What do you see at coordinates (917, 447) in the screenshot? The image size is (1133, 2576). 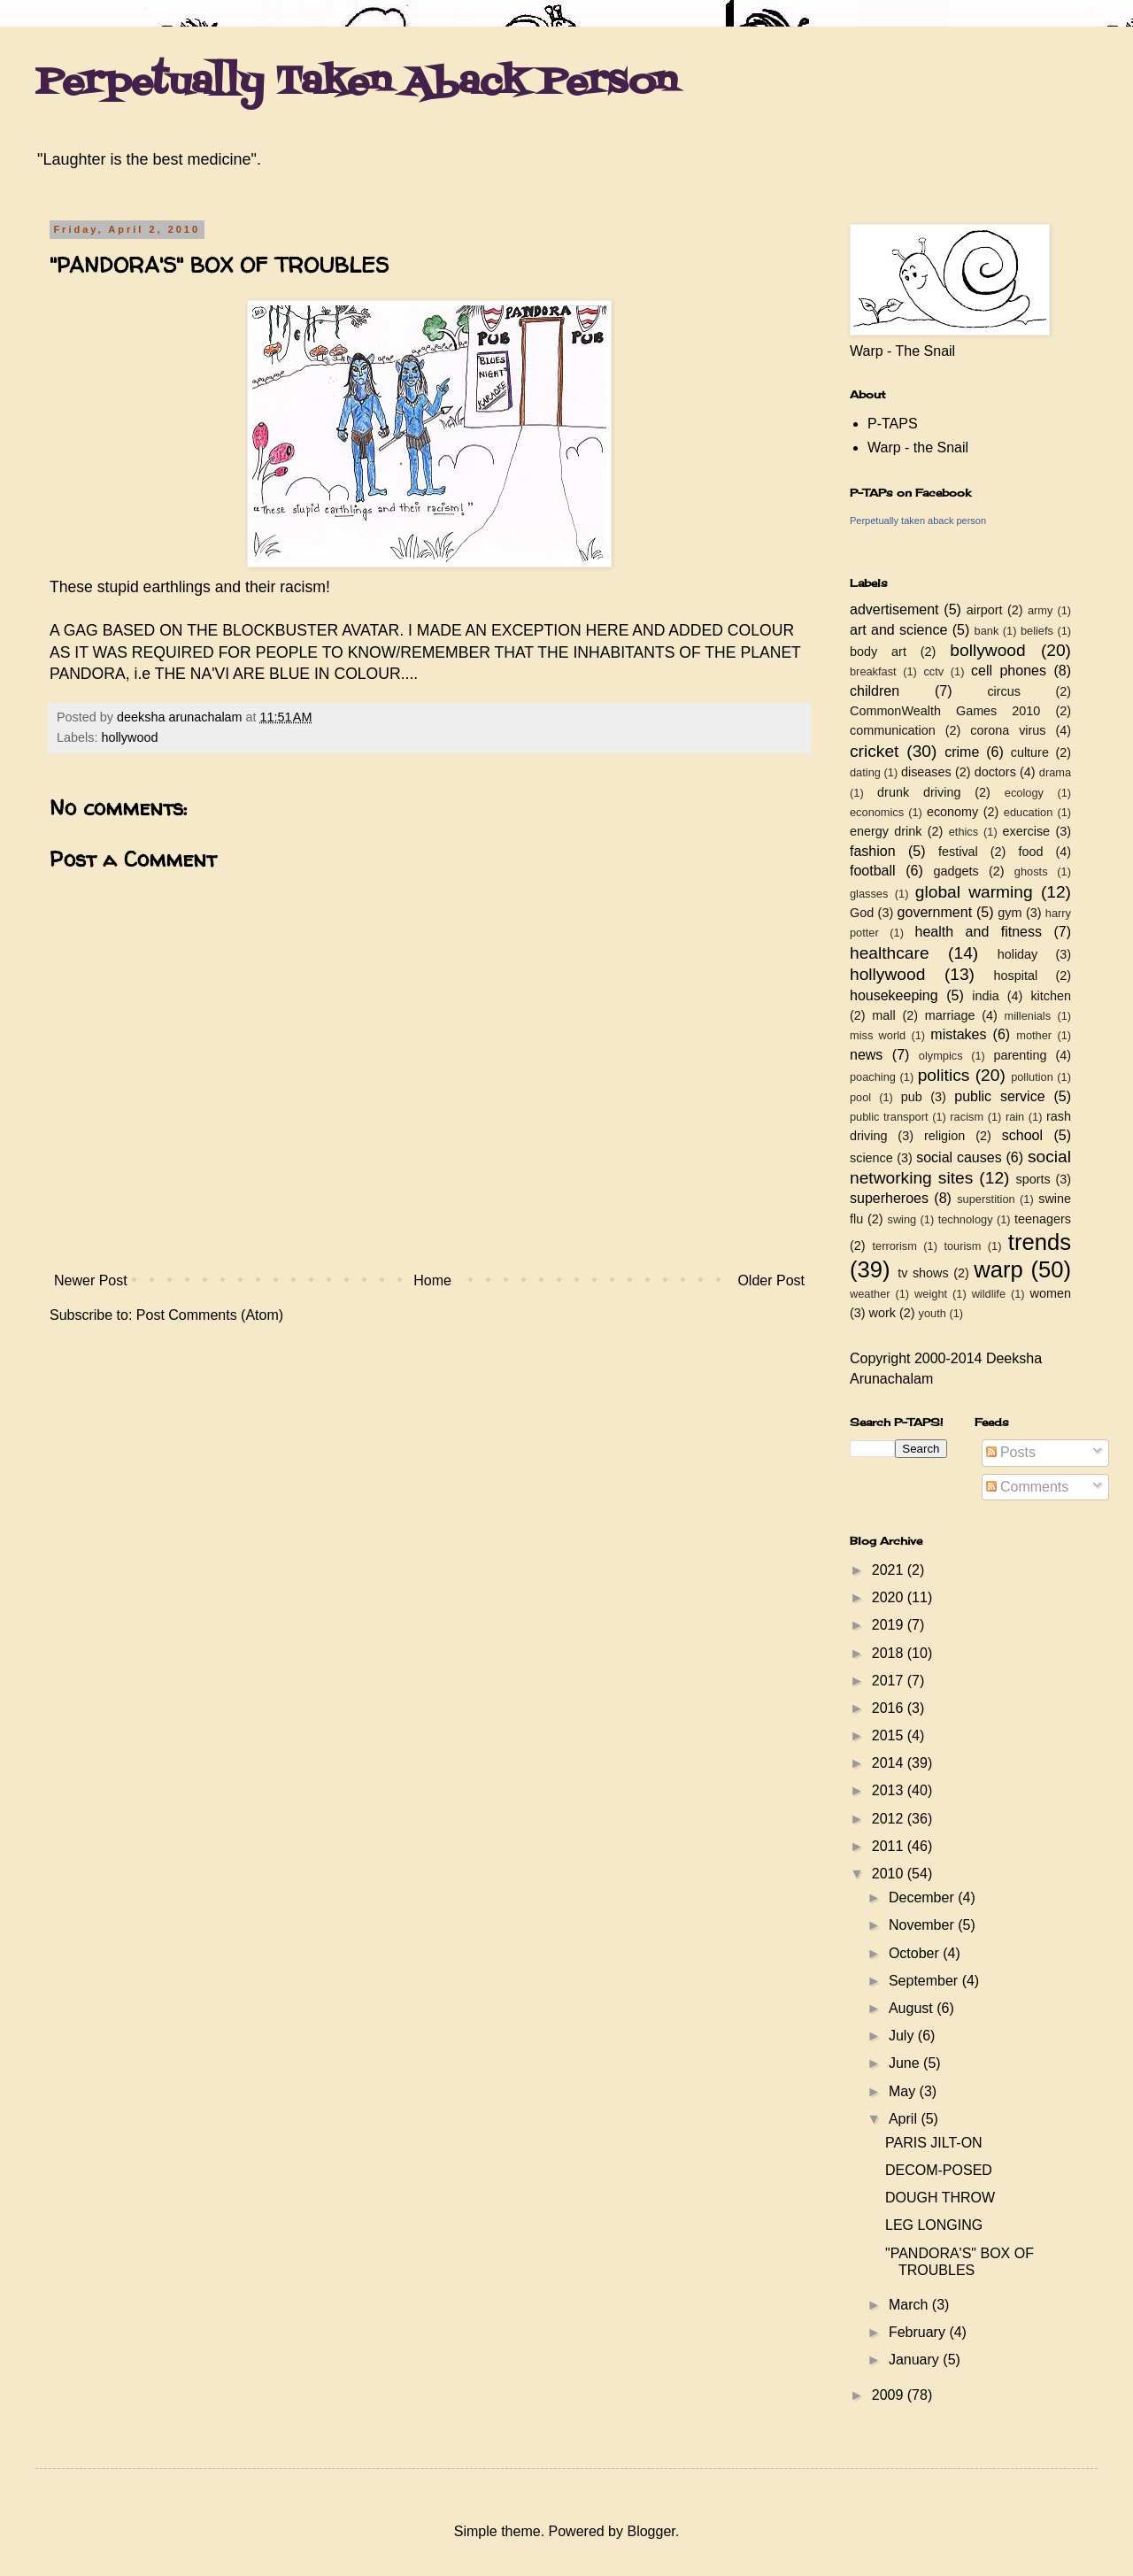 I see `Warp - the Snail` at bounding box center [917, 447].